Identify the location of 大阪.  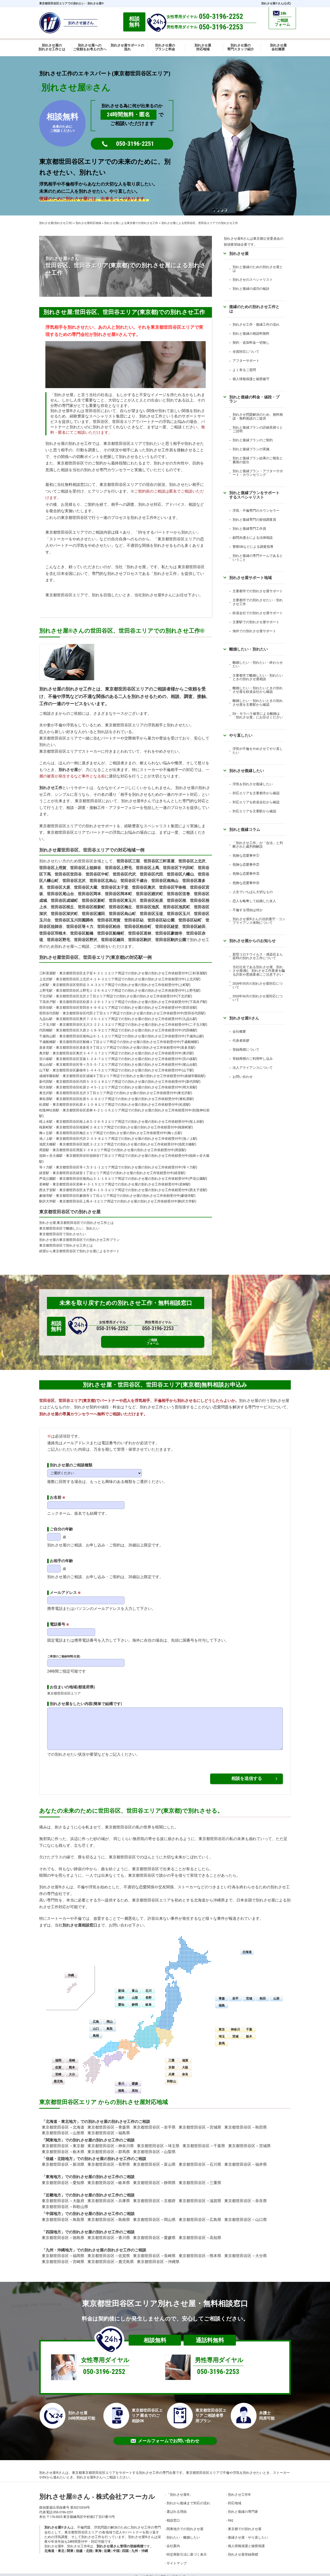
(185, 2063).